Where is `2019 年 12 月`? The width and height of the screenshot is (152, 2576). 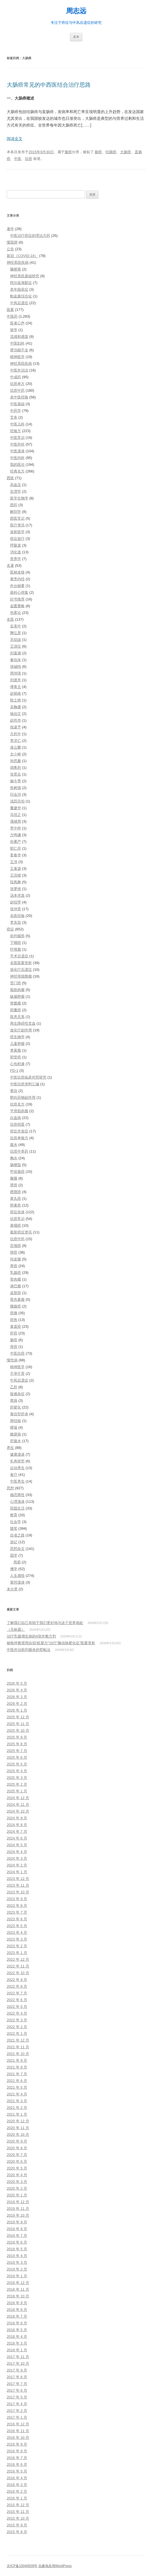
2019 年 12 月 is located at coordinates (18, 2202).